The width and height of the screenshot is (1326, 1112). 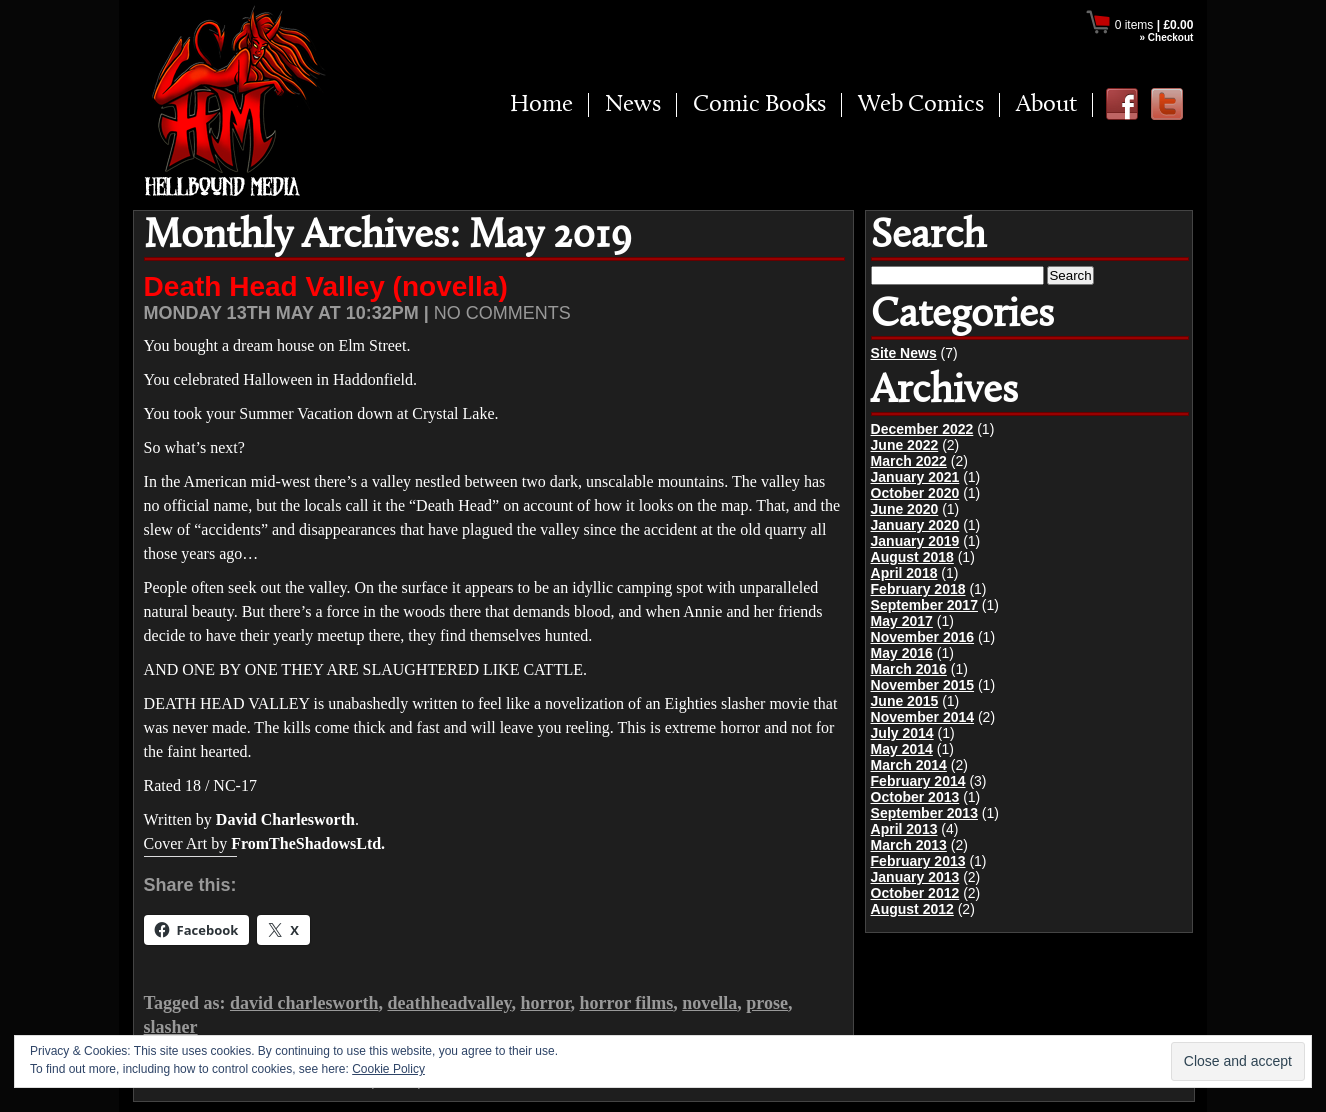 What do you see at coordinates (923, 637) in the screenshot?
I see `November 2016` at bounding box center [923, 637].